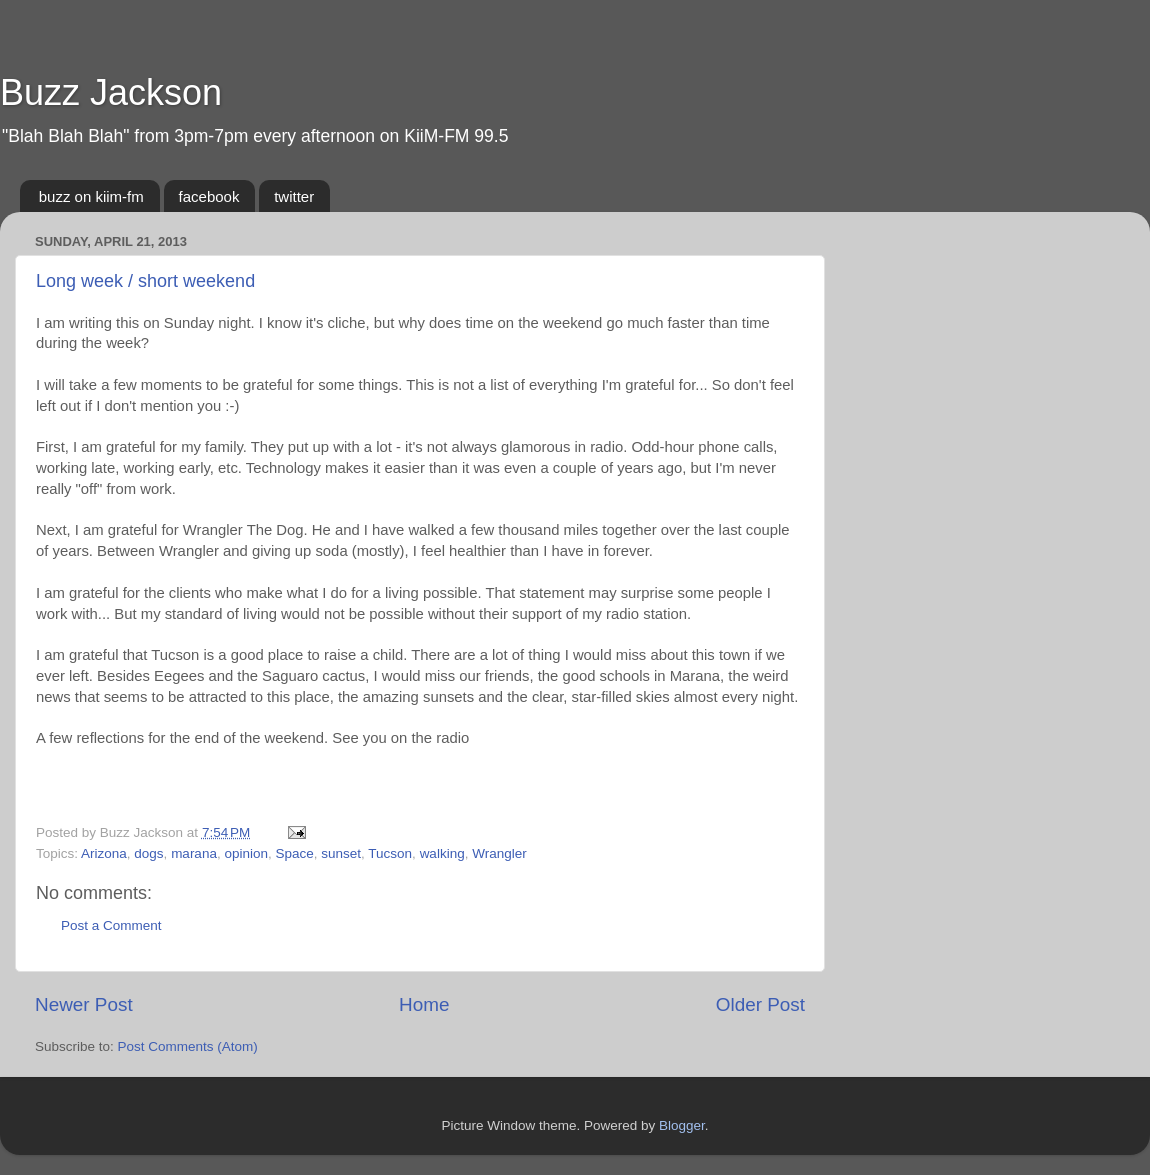  Describe the element at coordinates (442, 853) in the screenshot. I see `walking` at that location.